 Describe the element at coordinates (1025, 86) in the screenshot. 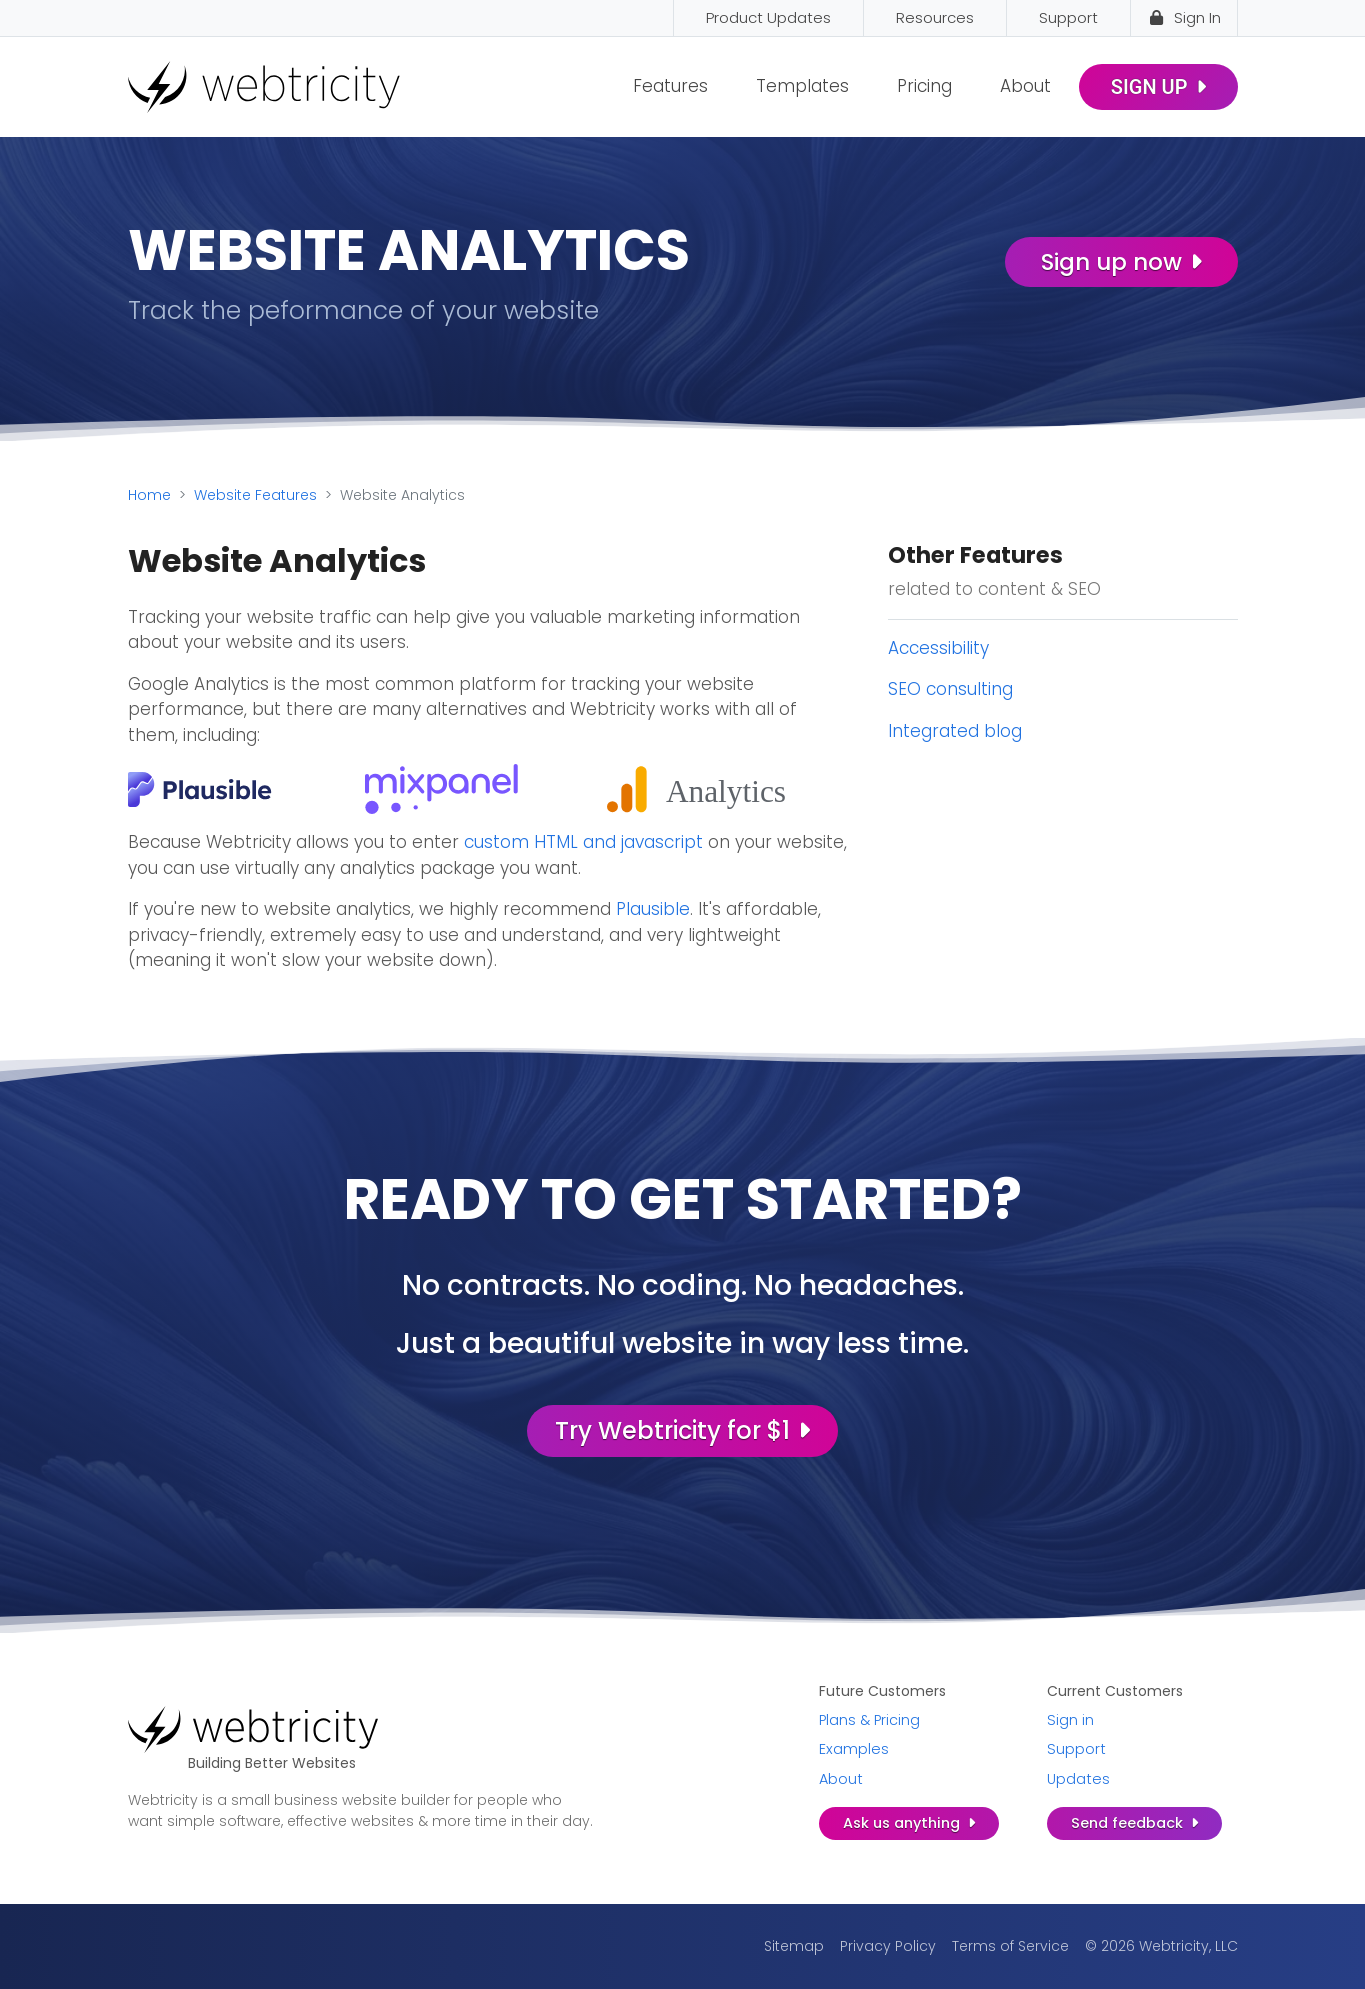

I see `About` at that location.